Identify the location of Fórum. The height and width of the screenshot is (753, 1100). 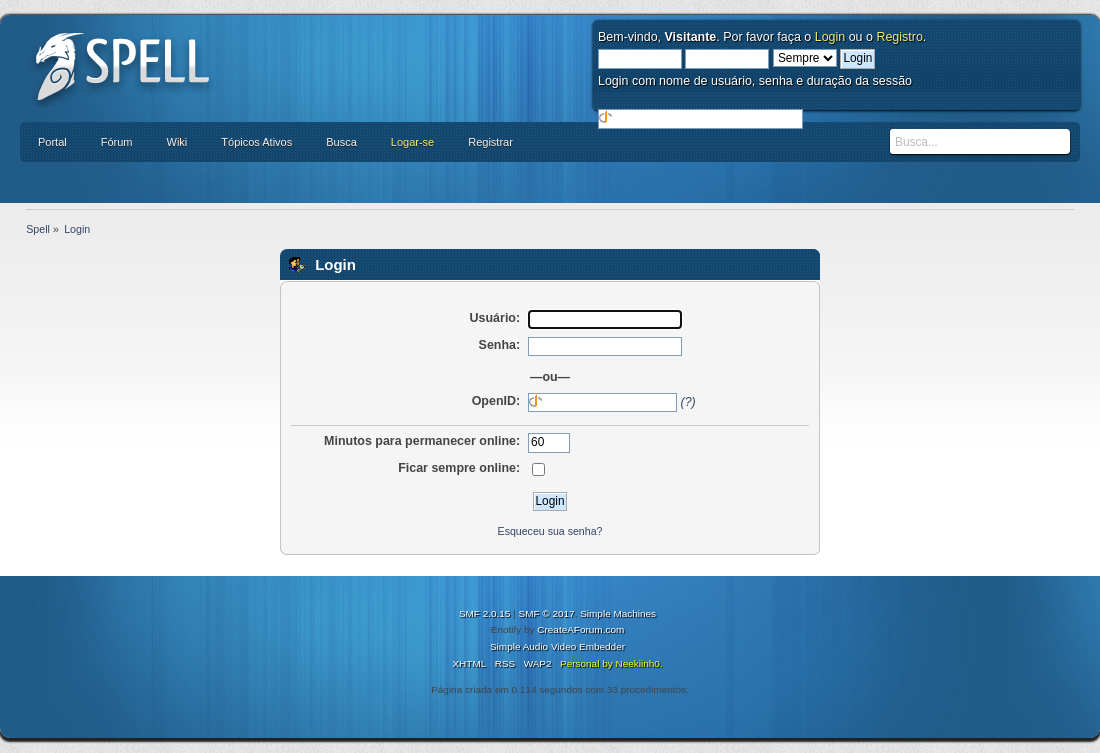
(117, 142).